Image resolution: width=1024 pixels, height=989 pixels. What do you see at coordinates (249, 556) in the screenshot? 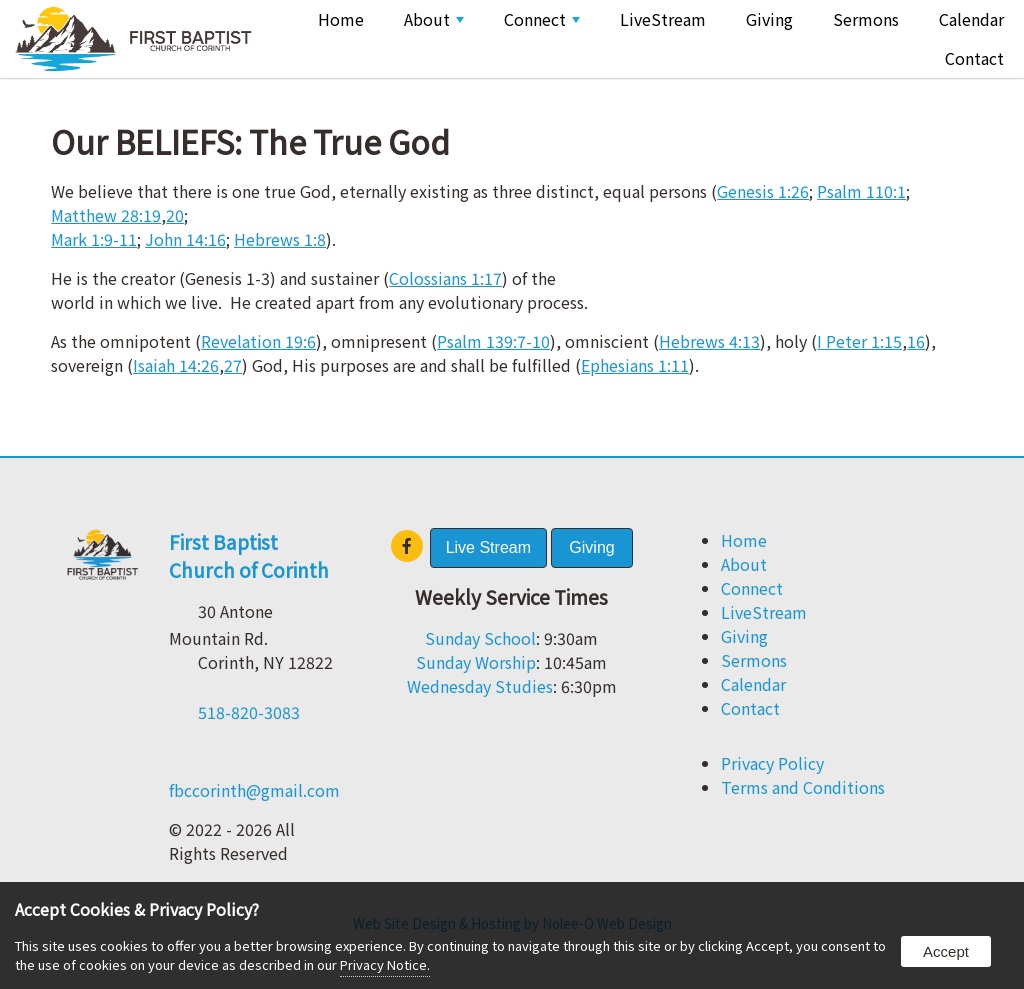
I see `First Baptist Church of Corinth` at bounding box center [249, 556].